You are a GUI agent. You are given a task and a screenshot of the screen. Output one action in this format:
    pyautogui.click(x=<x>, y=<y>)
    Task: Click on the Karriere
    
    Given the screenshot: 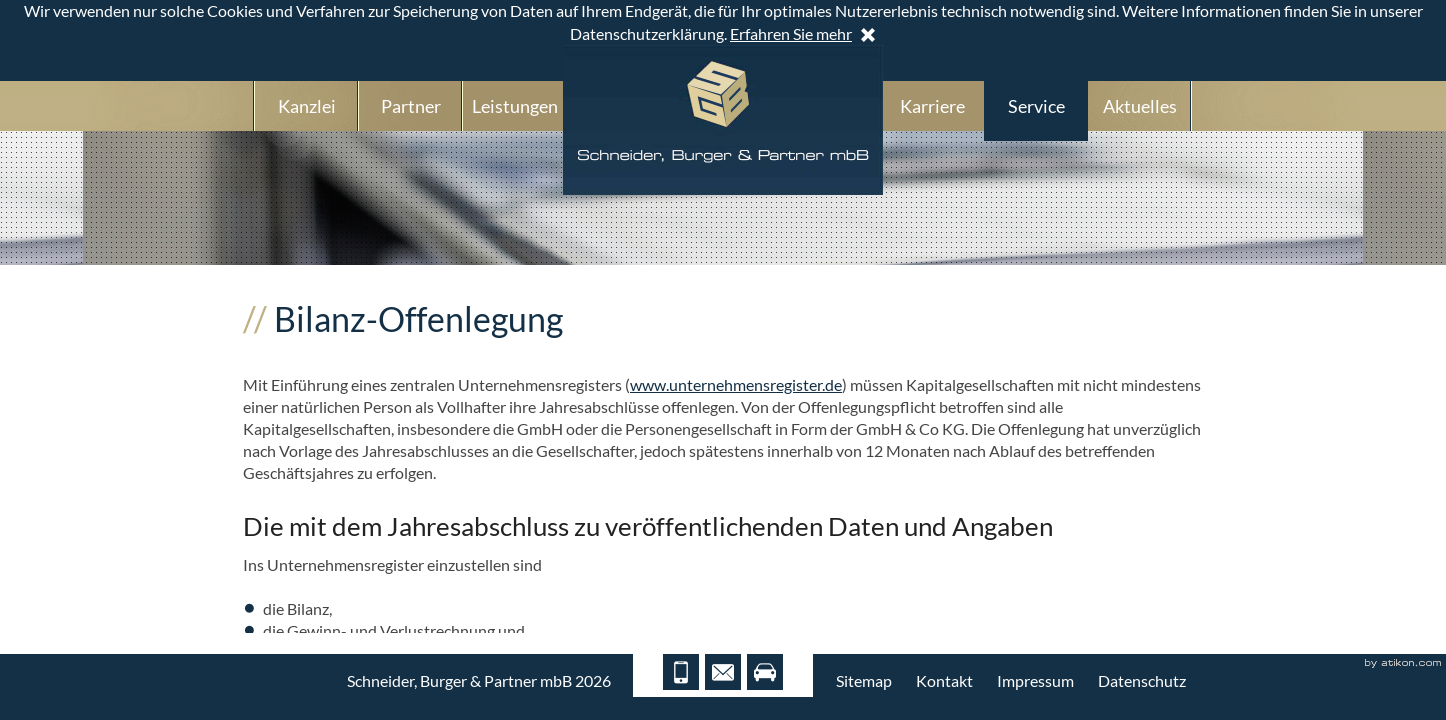 What is the action you would take?
    pyautogui.click(x=932, y=106)
    